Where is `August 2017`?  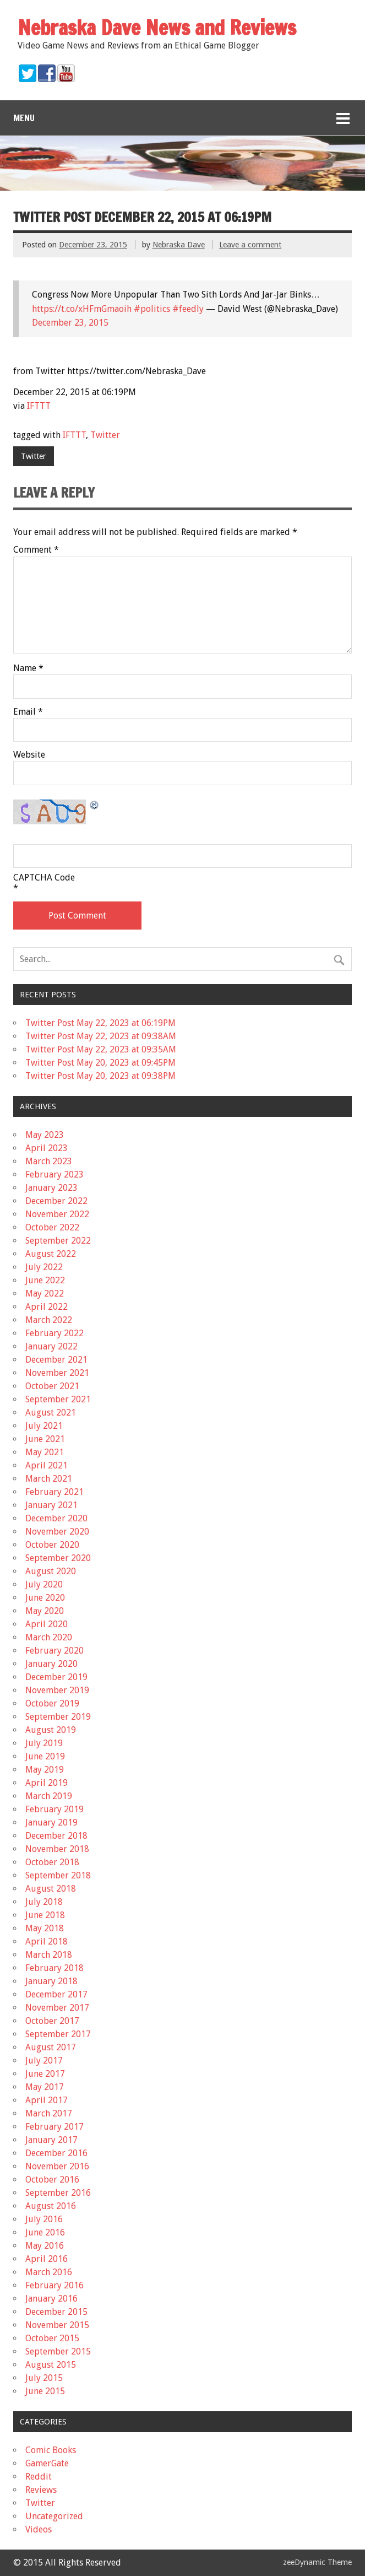 August 2017 is located at coordinates (50, 2047).